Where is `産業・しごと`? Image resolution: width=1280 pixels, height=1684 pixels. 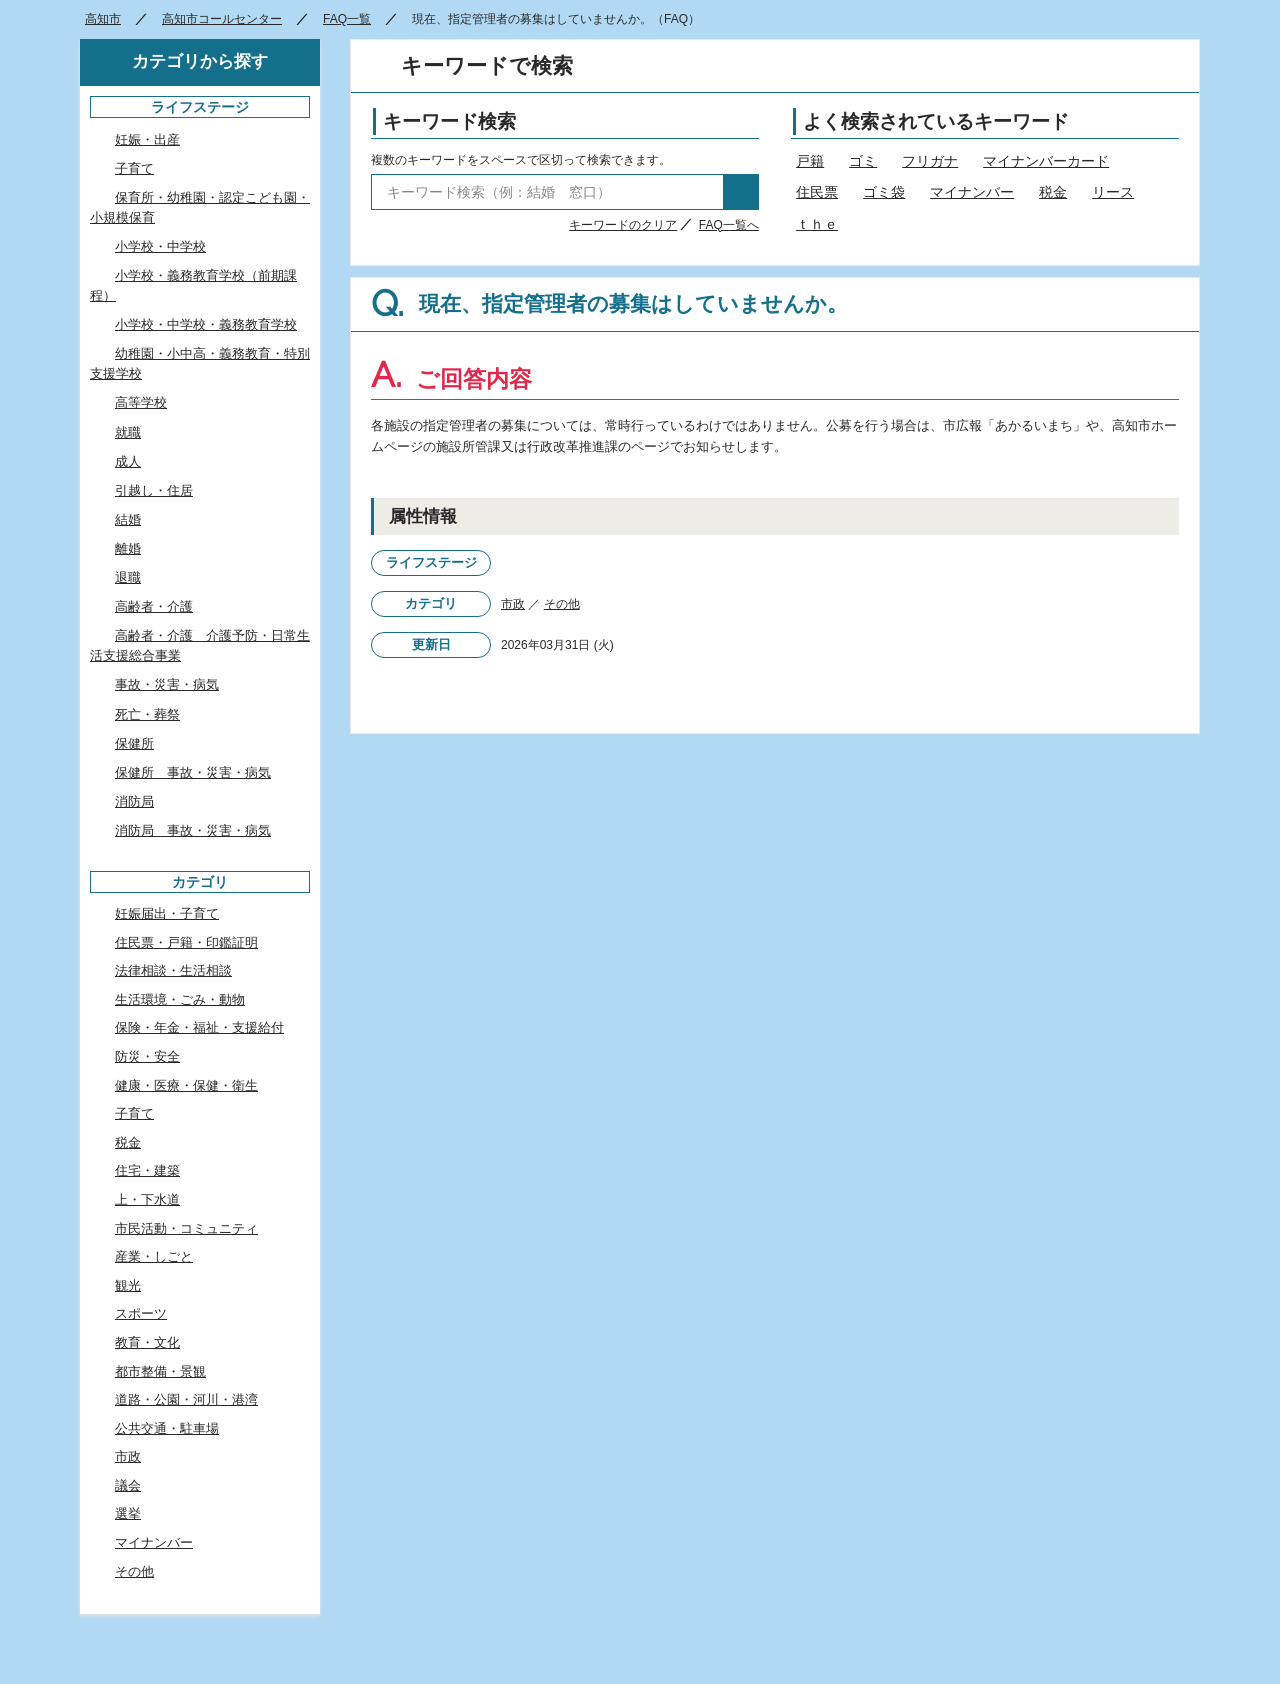
産業・しごと is located at coordinates (154, 1256).